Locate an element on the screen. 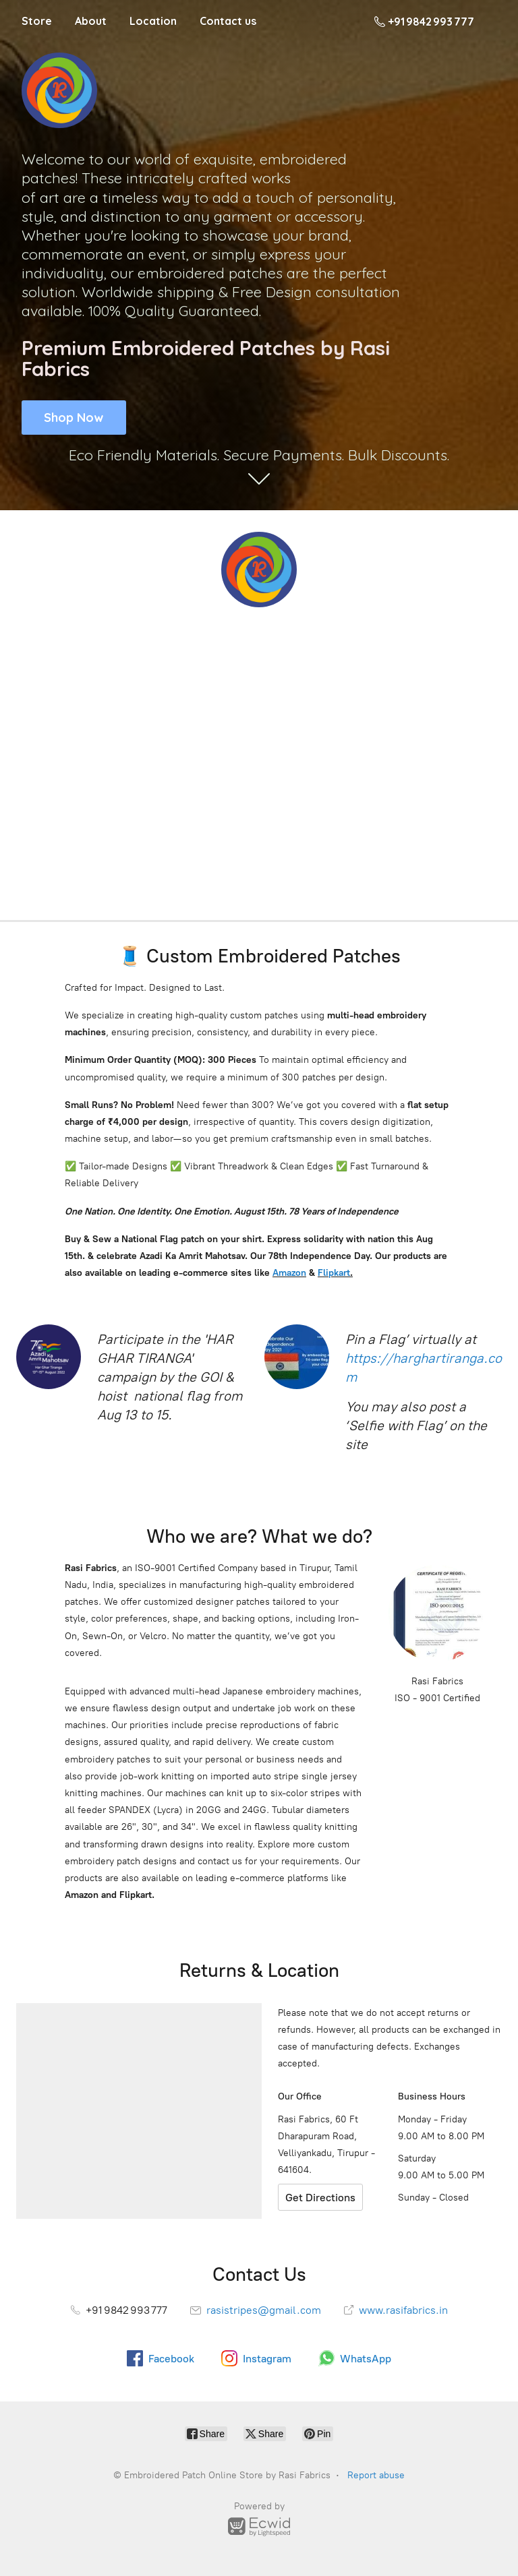 The image size is (518, 2576). Amazon is located at coordinates (289, 1273).